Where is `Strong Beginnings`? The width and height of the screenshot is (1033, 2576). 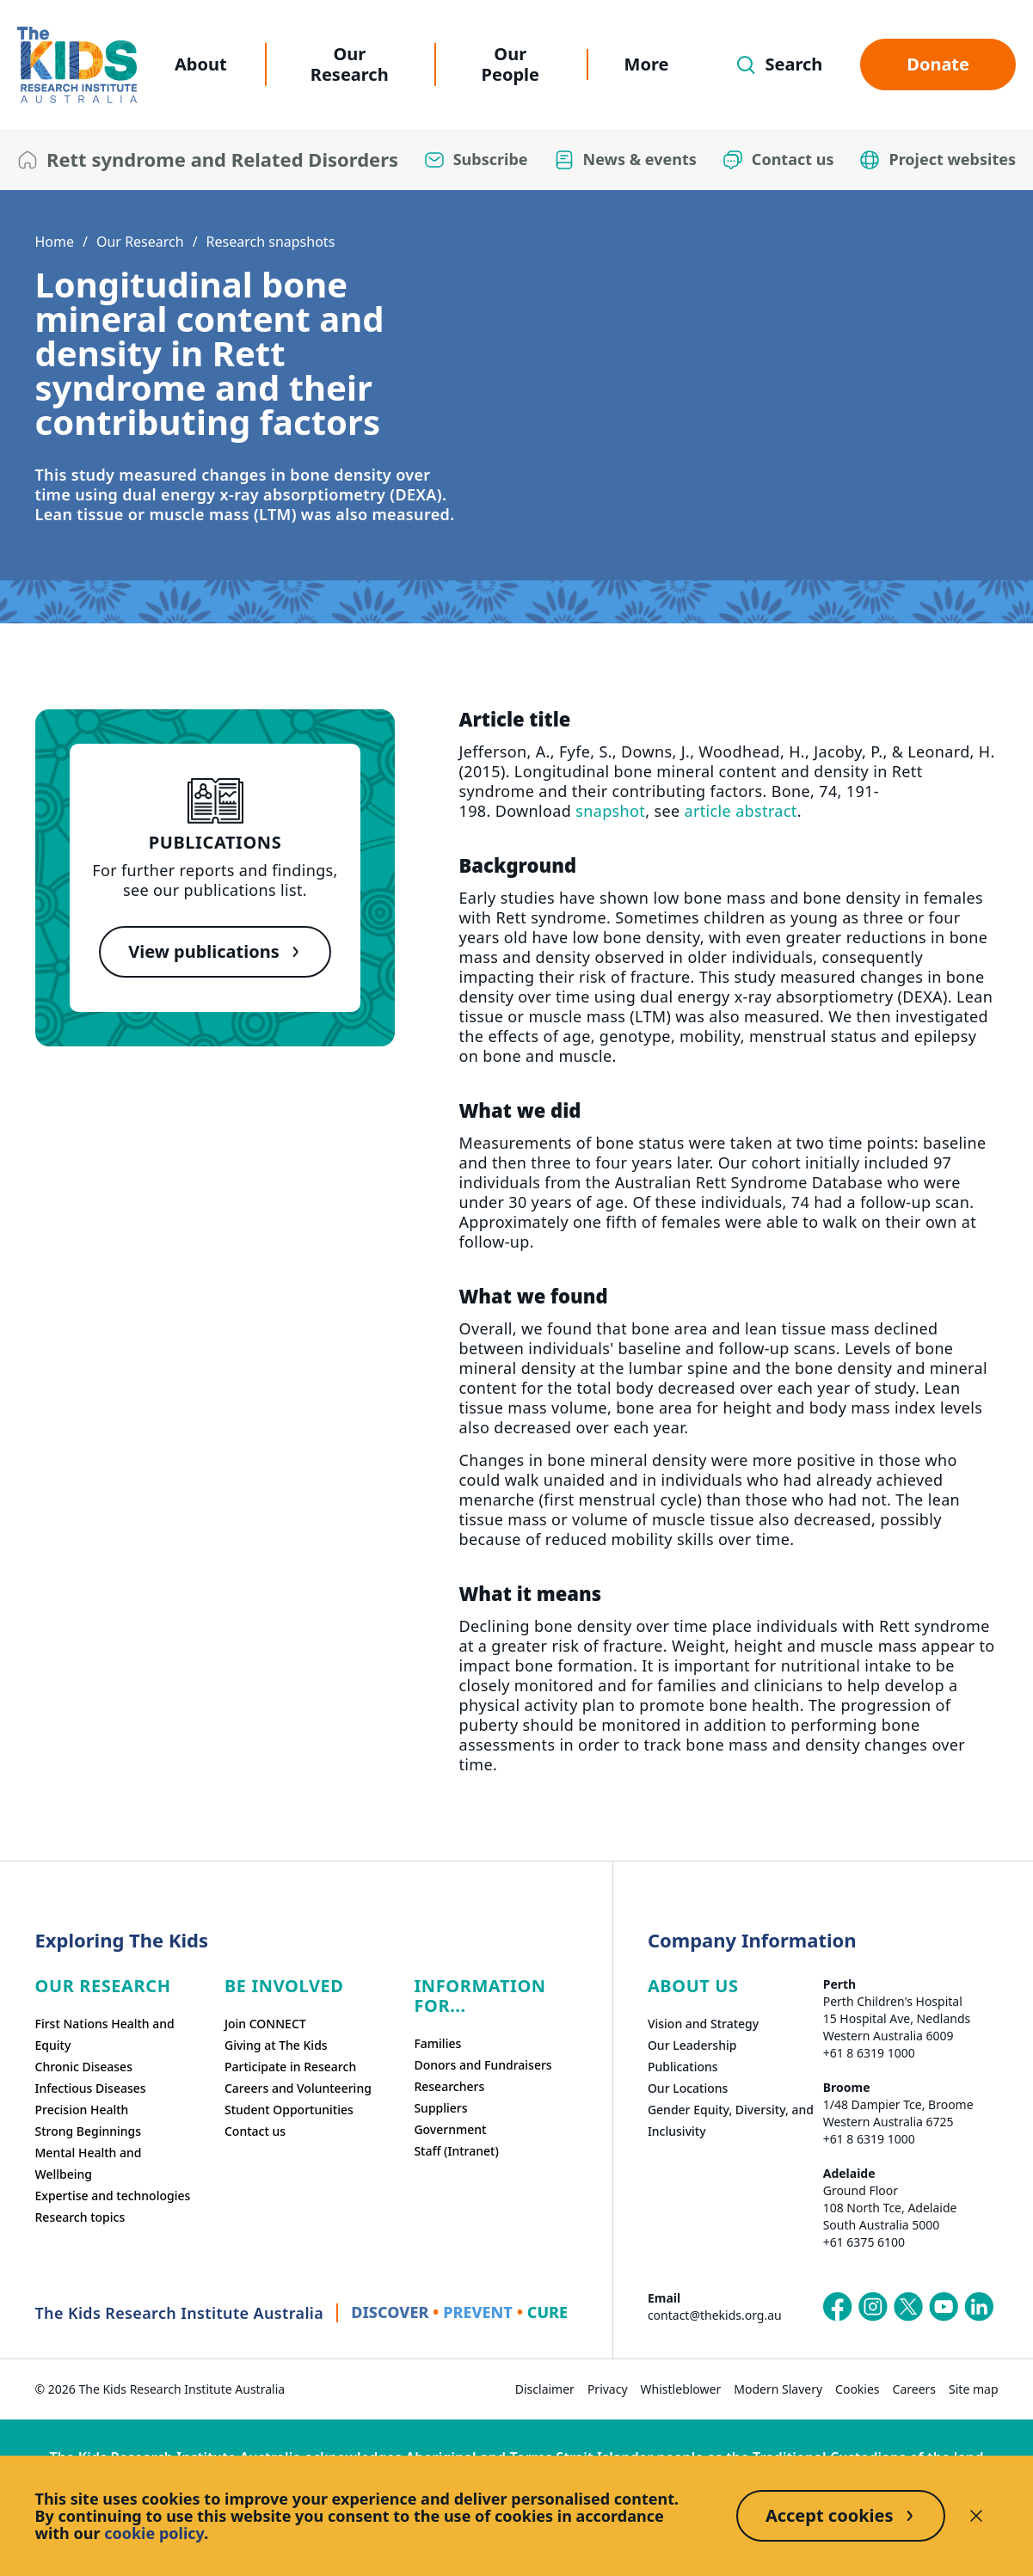
Strong Beginnings is located at coordinates (88, 2131).